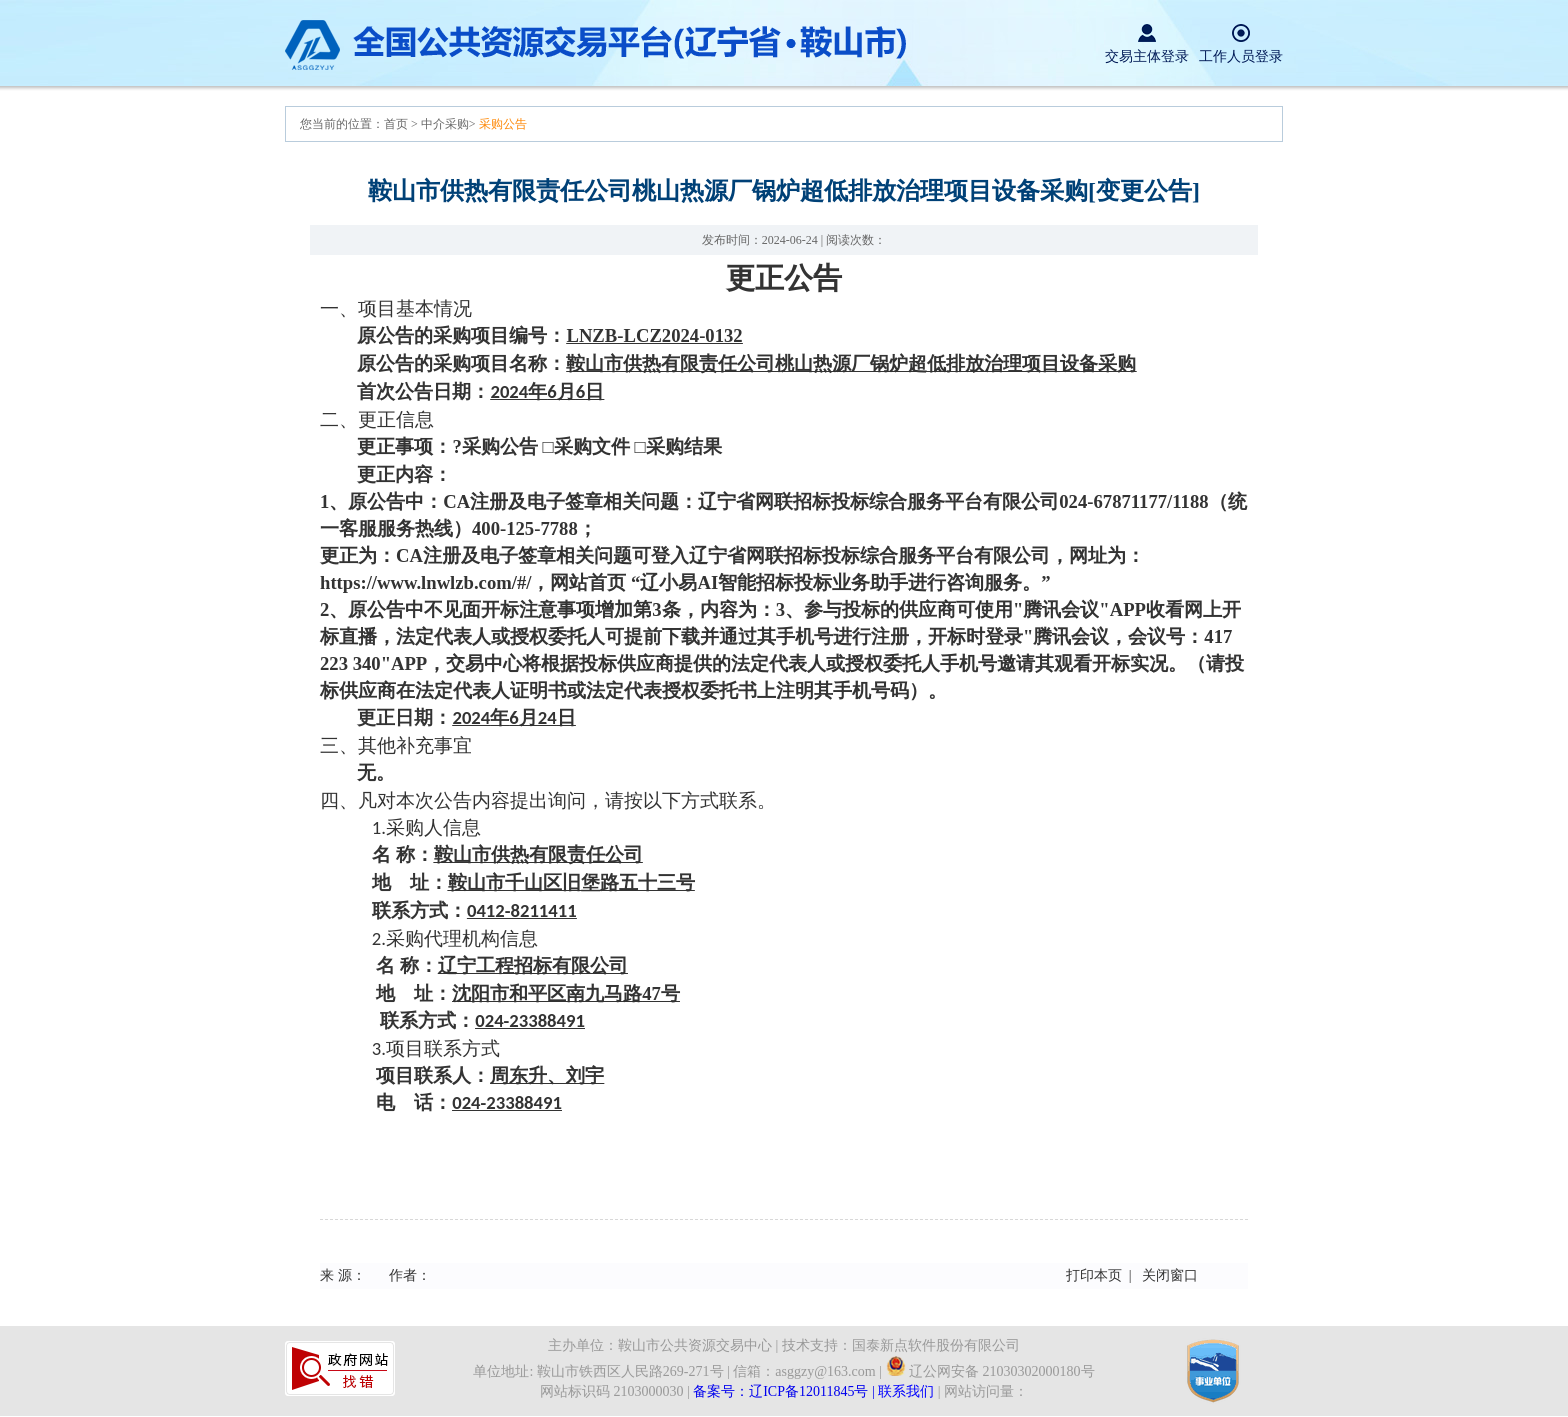  I want to click on 联系我们, so click(906, 1391).